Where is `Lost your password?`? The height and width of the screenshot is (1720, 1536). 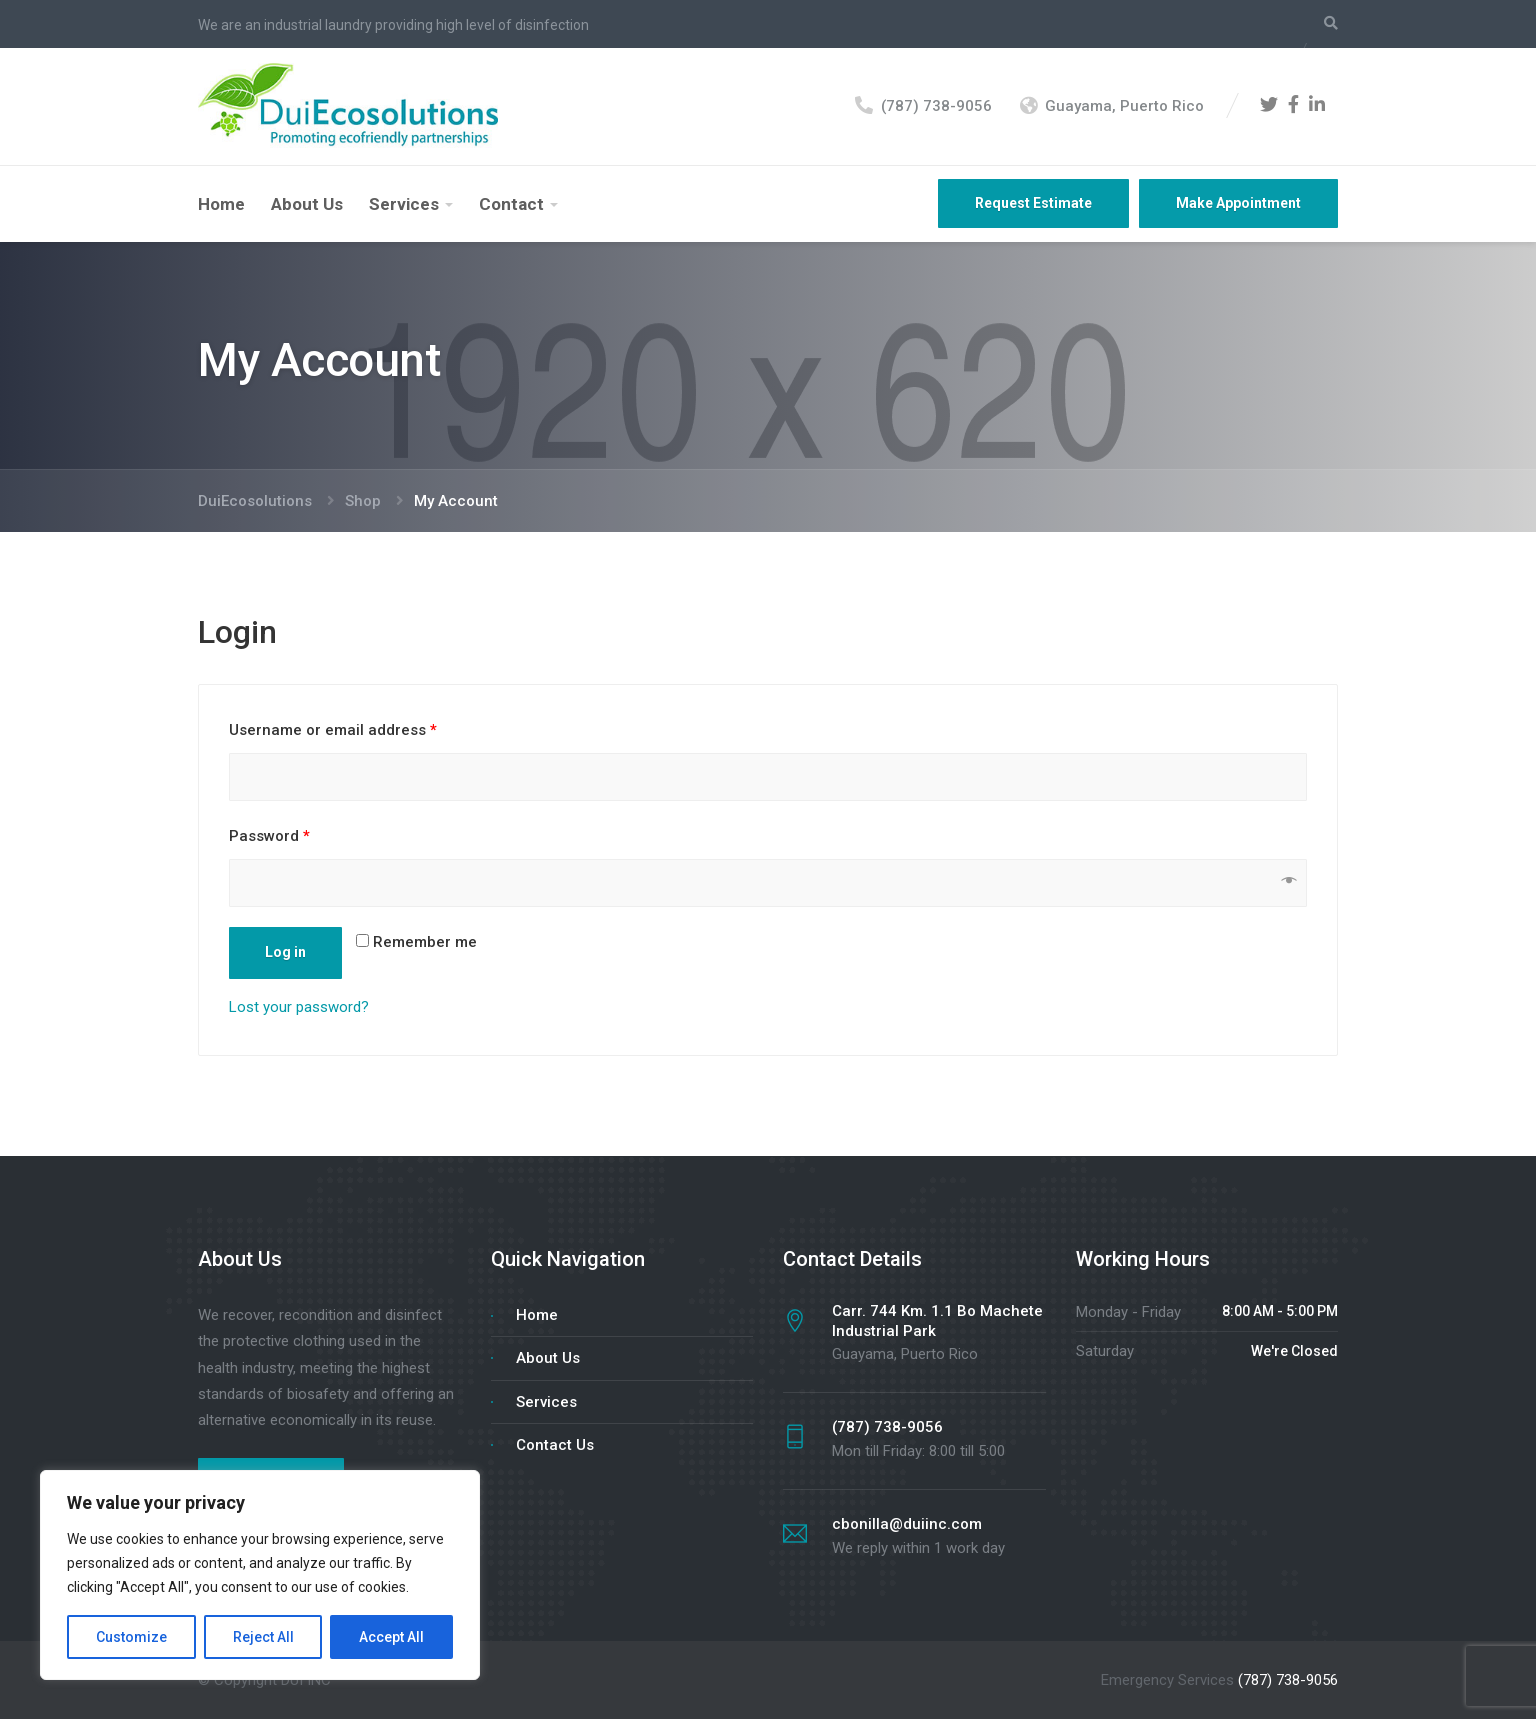
Lost your password? is located at coordinates (299, 1008).